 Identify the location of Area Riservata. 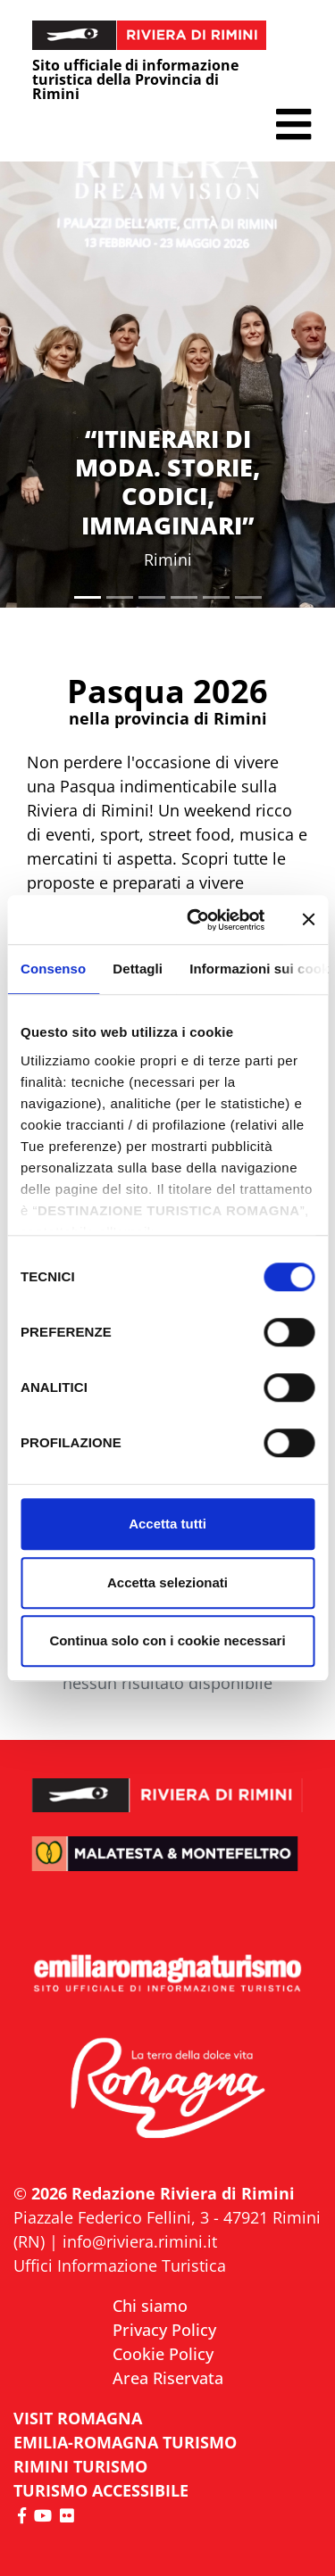
(168, 2378).